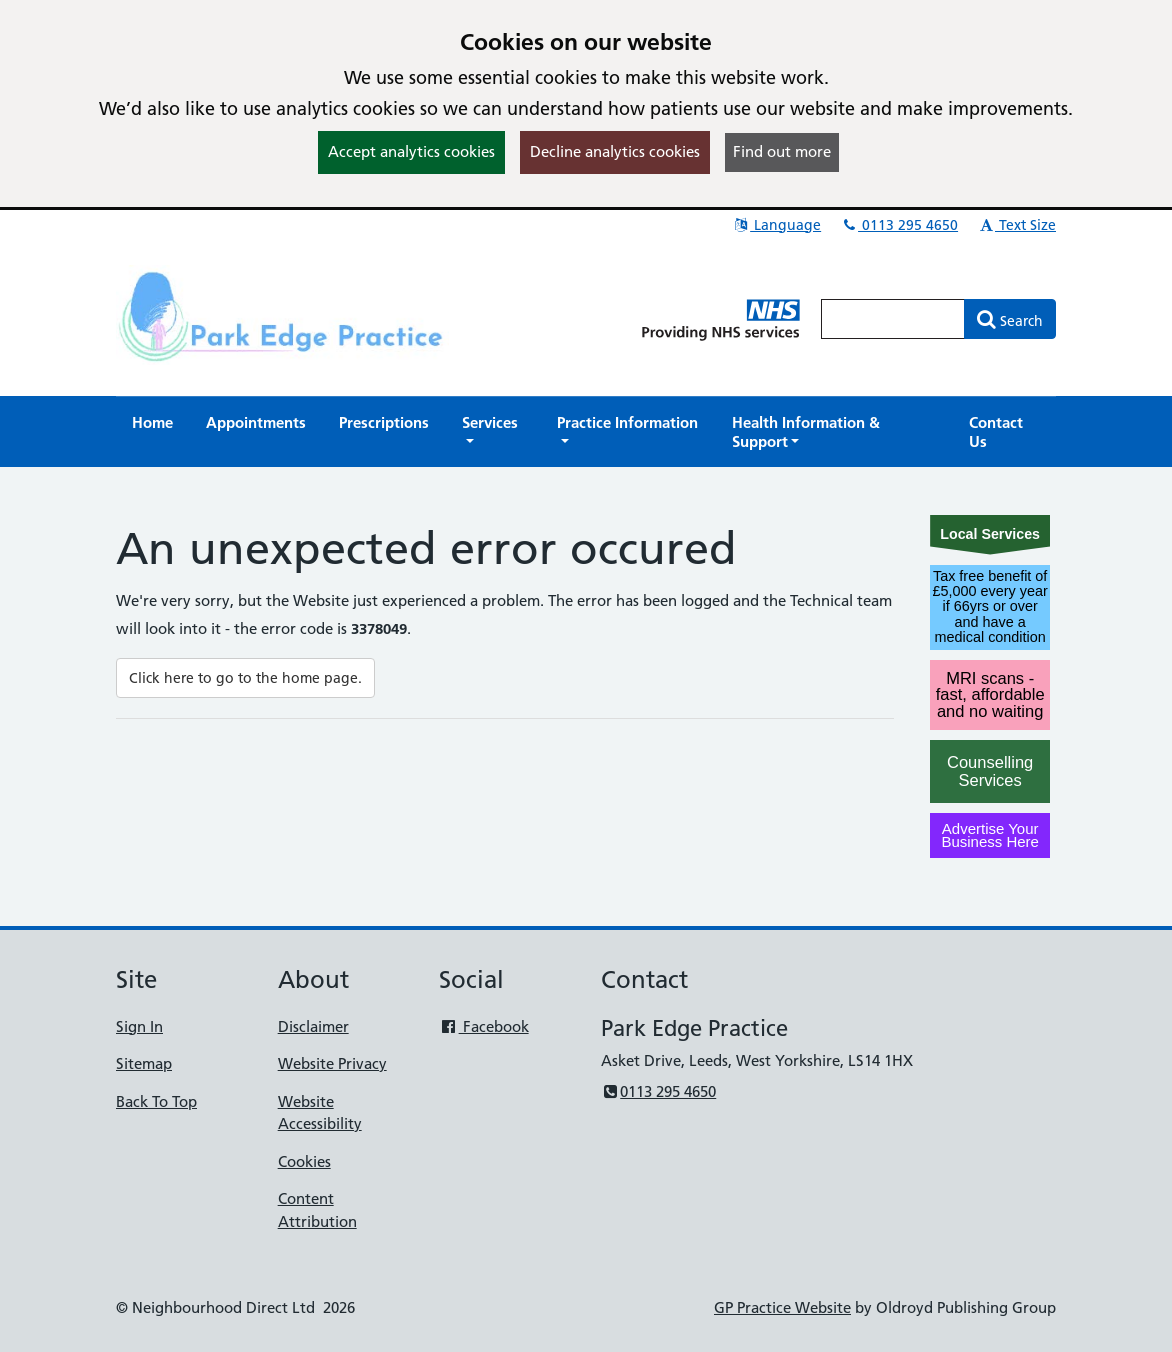 The image size is (1172, 1352). I want to click on Click here to go to the home page., so click(245, 678).